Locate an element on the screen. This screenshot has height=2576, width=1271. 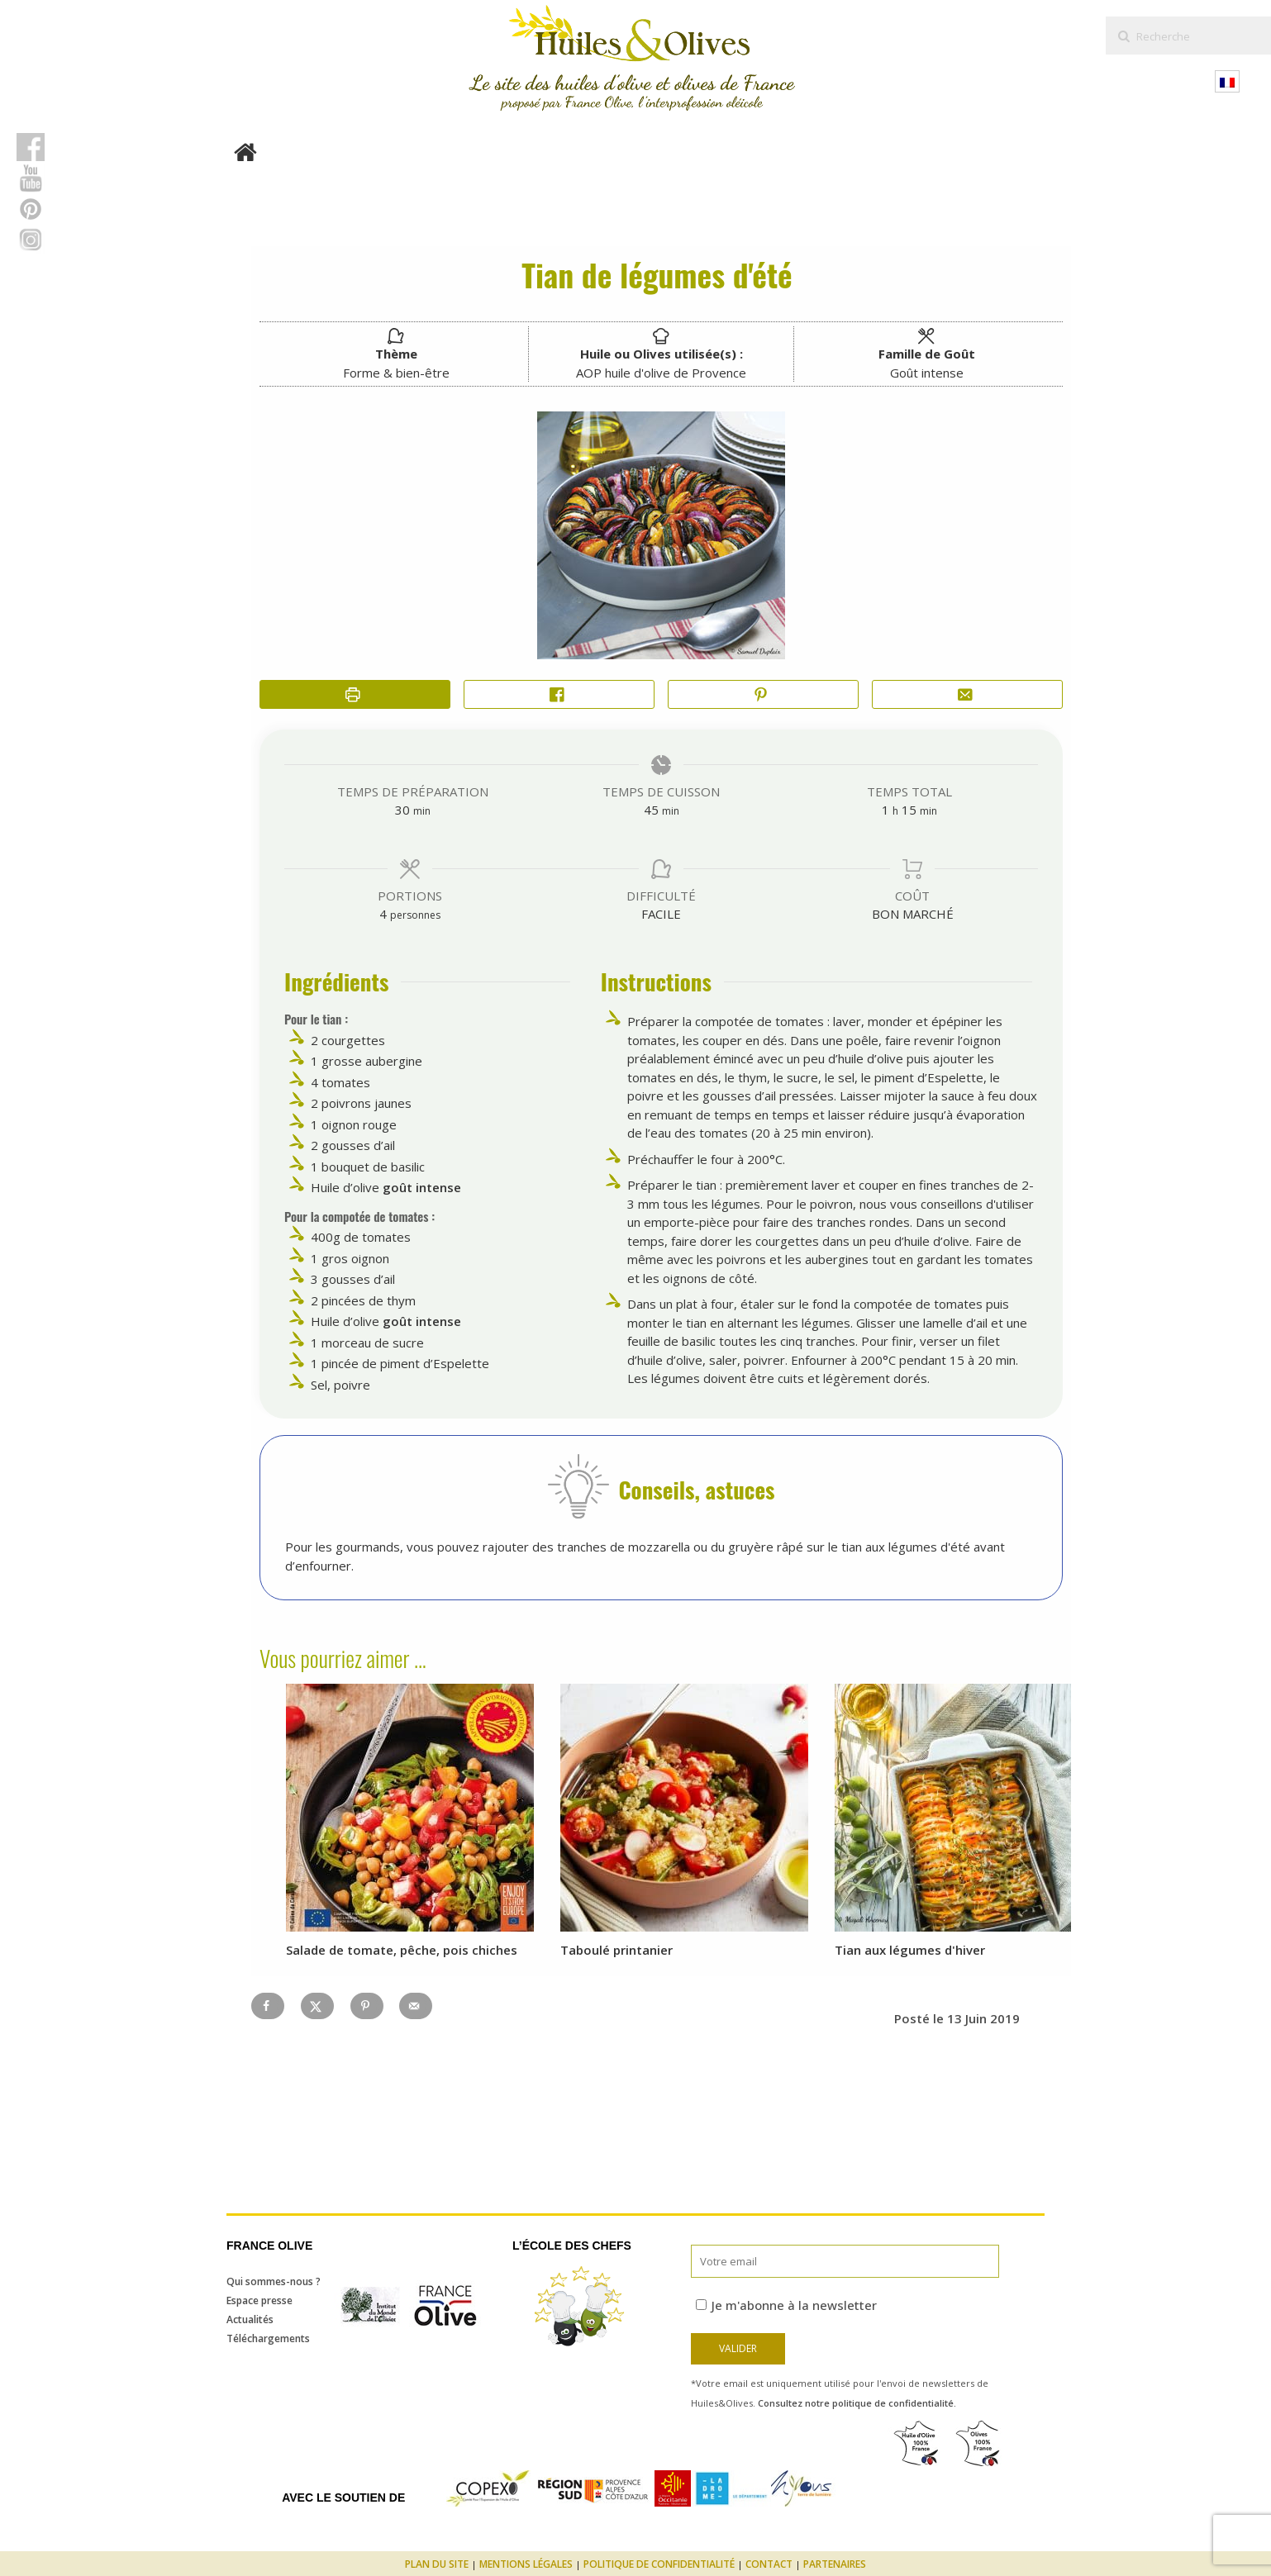
[Share on X] is located at coordinates (317, 2006).